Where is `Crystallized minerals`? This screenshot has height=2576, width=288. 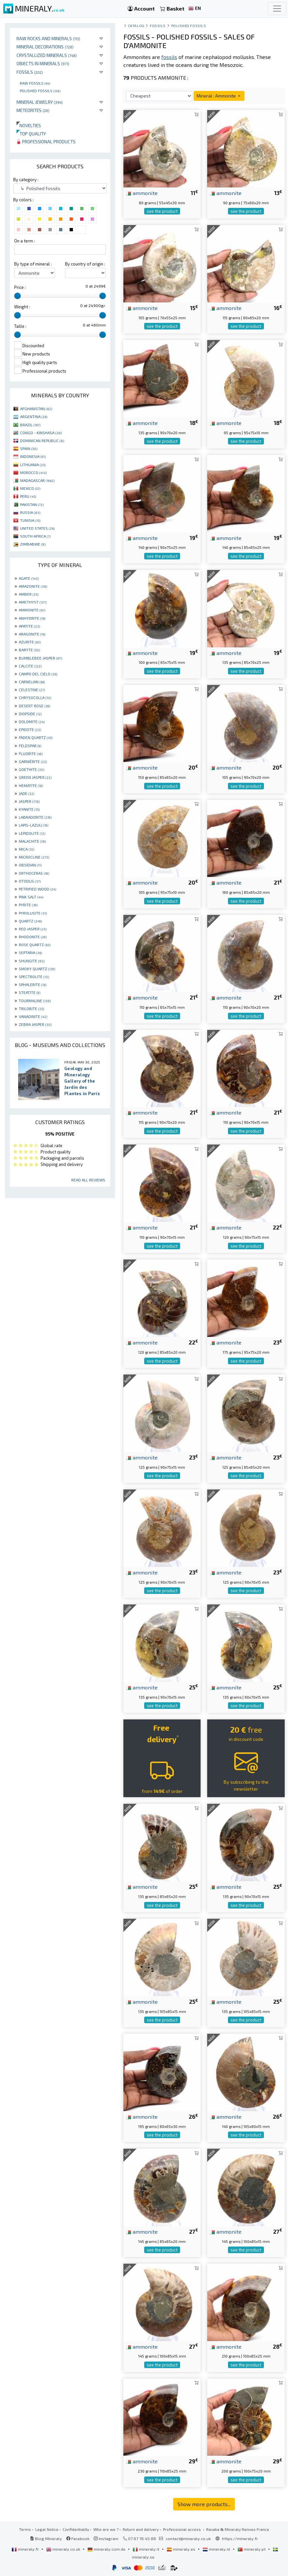
Crystallized minerals is located at coordinates (46, 55).